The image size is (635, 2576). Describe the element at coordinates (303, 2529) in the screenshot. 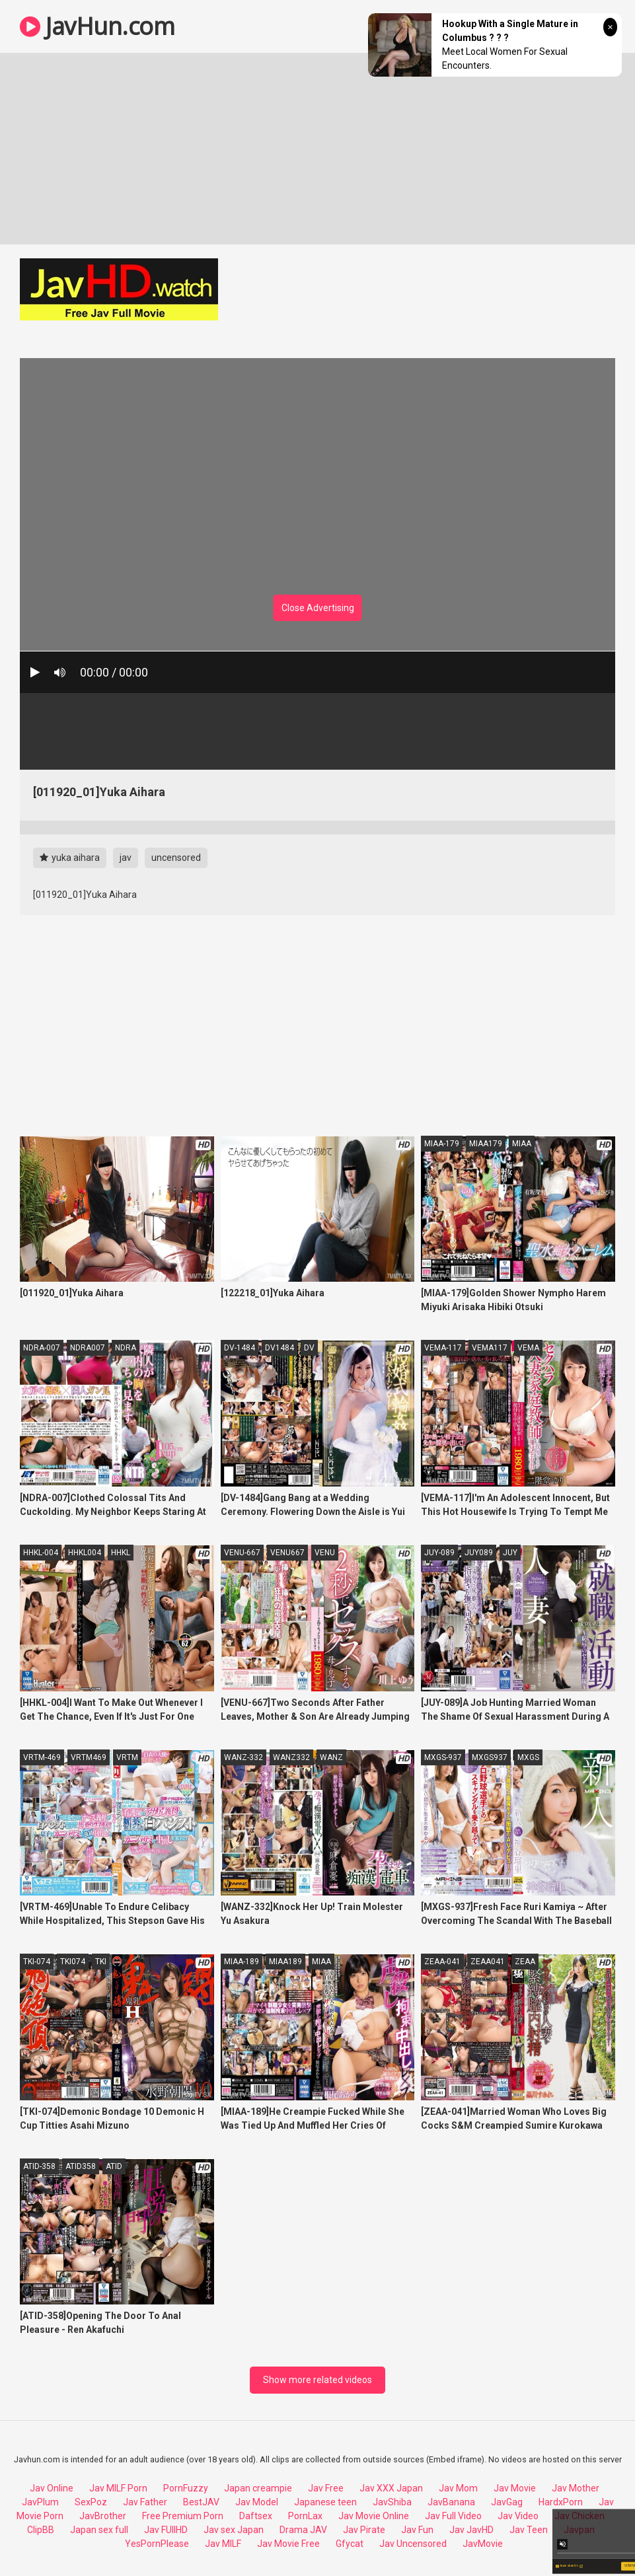

I see `Drama JAV` at that location.